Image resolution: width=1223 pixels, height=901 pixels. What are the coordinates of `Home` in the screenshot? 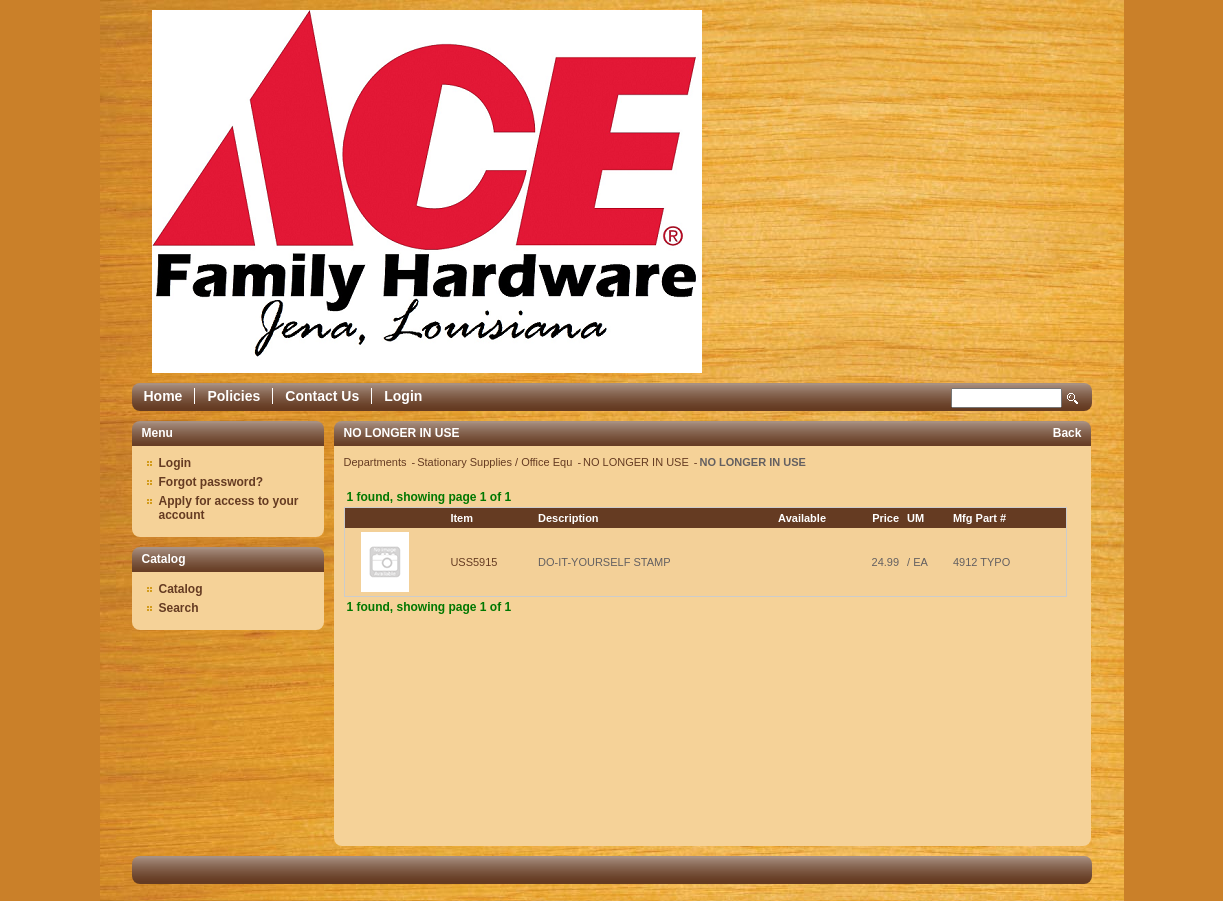 It's located at (163, 396).